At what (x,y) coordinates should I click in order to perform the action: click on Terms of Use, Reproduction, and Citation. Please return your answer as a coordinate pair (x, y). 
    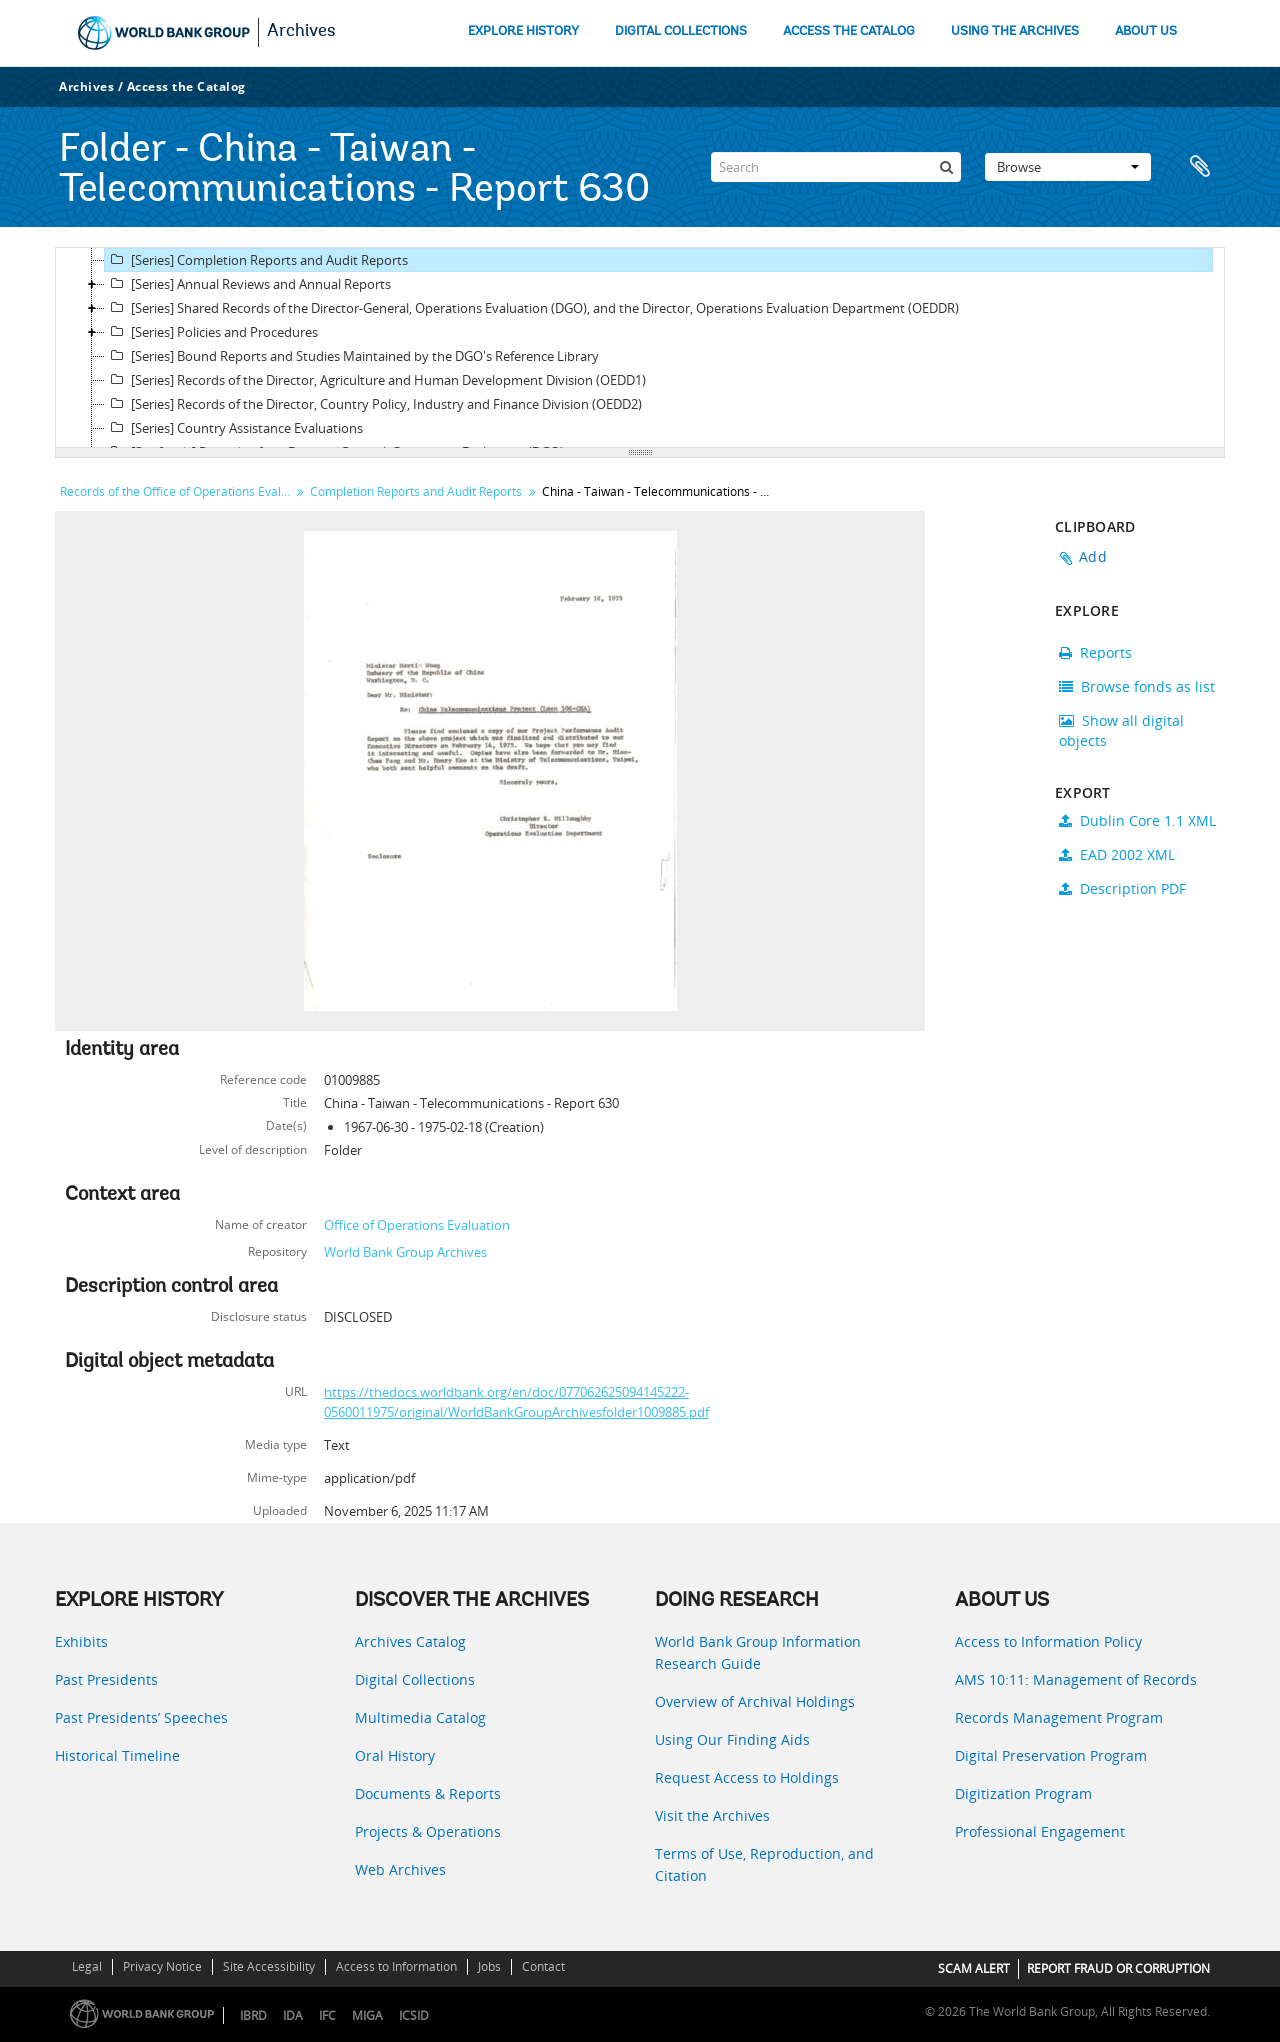
    Looking at the image, I should click on (764, 1864).